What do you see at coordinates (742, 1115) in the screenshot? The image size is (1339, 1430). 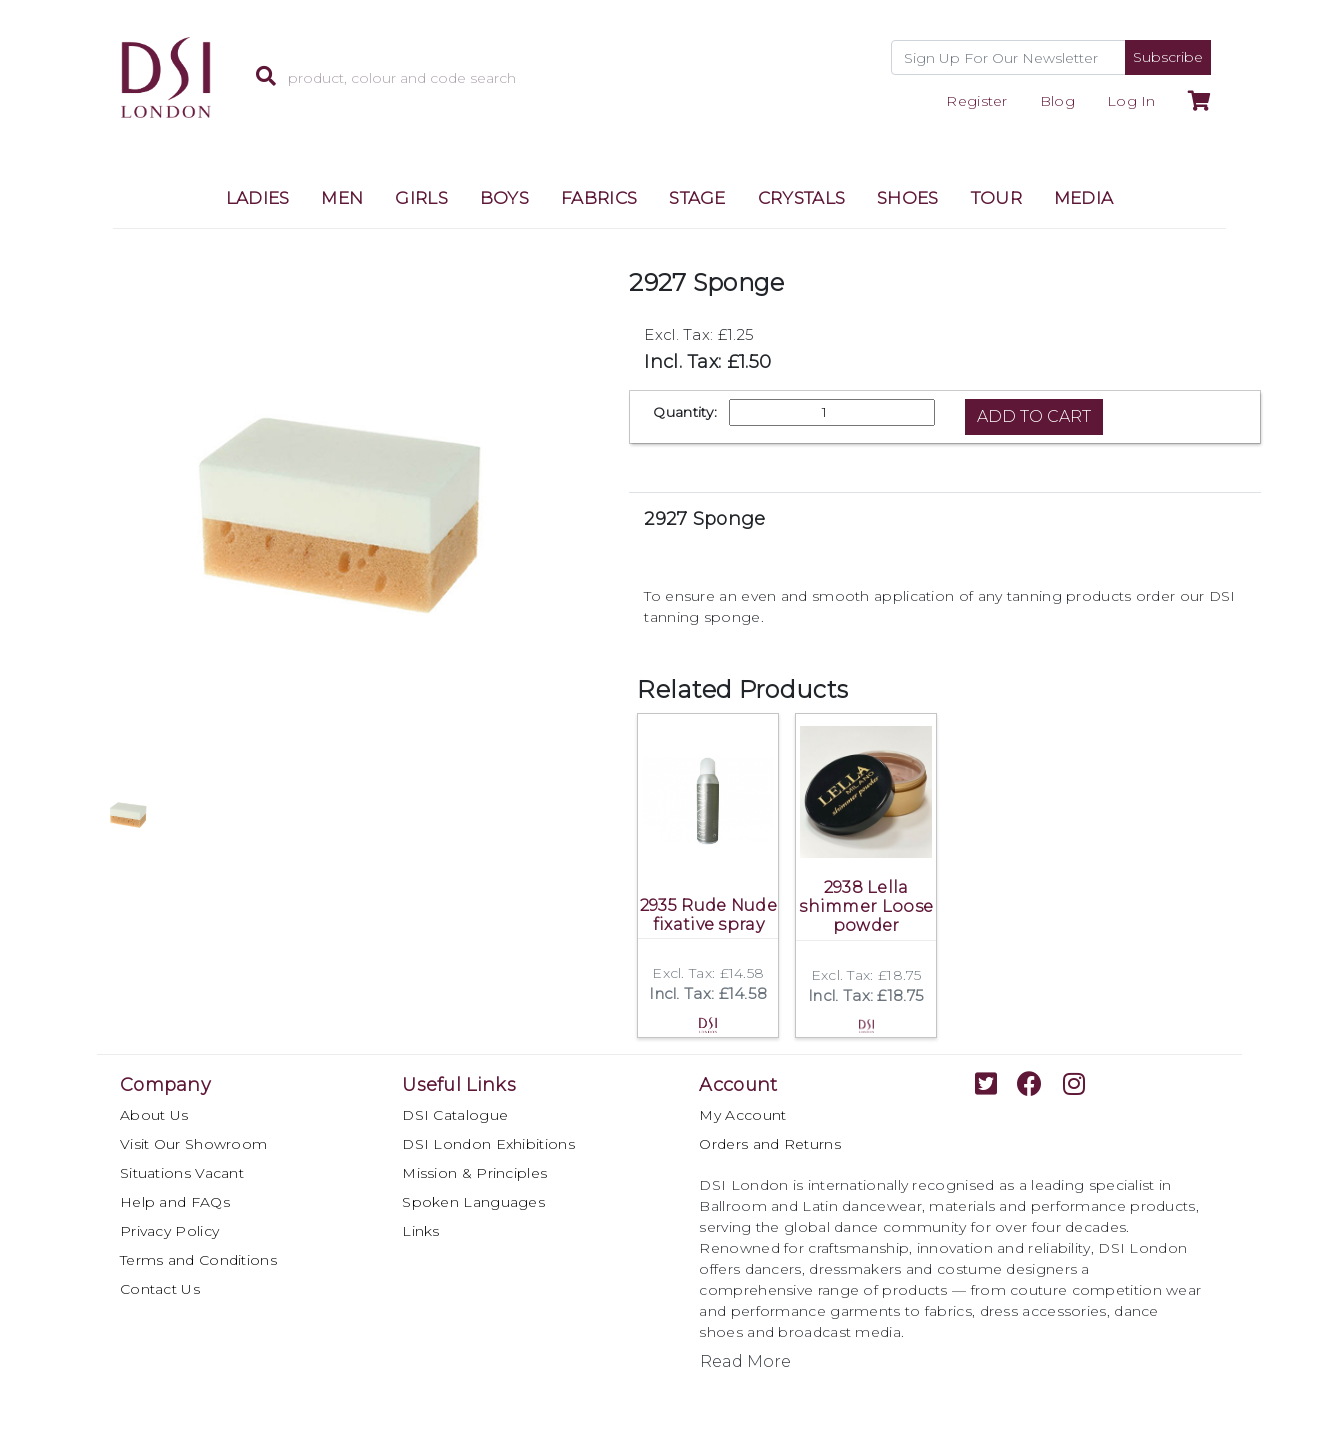 I see `My Account` at bounding box center [742, 1115].